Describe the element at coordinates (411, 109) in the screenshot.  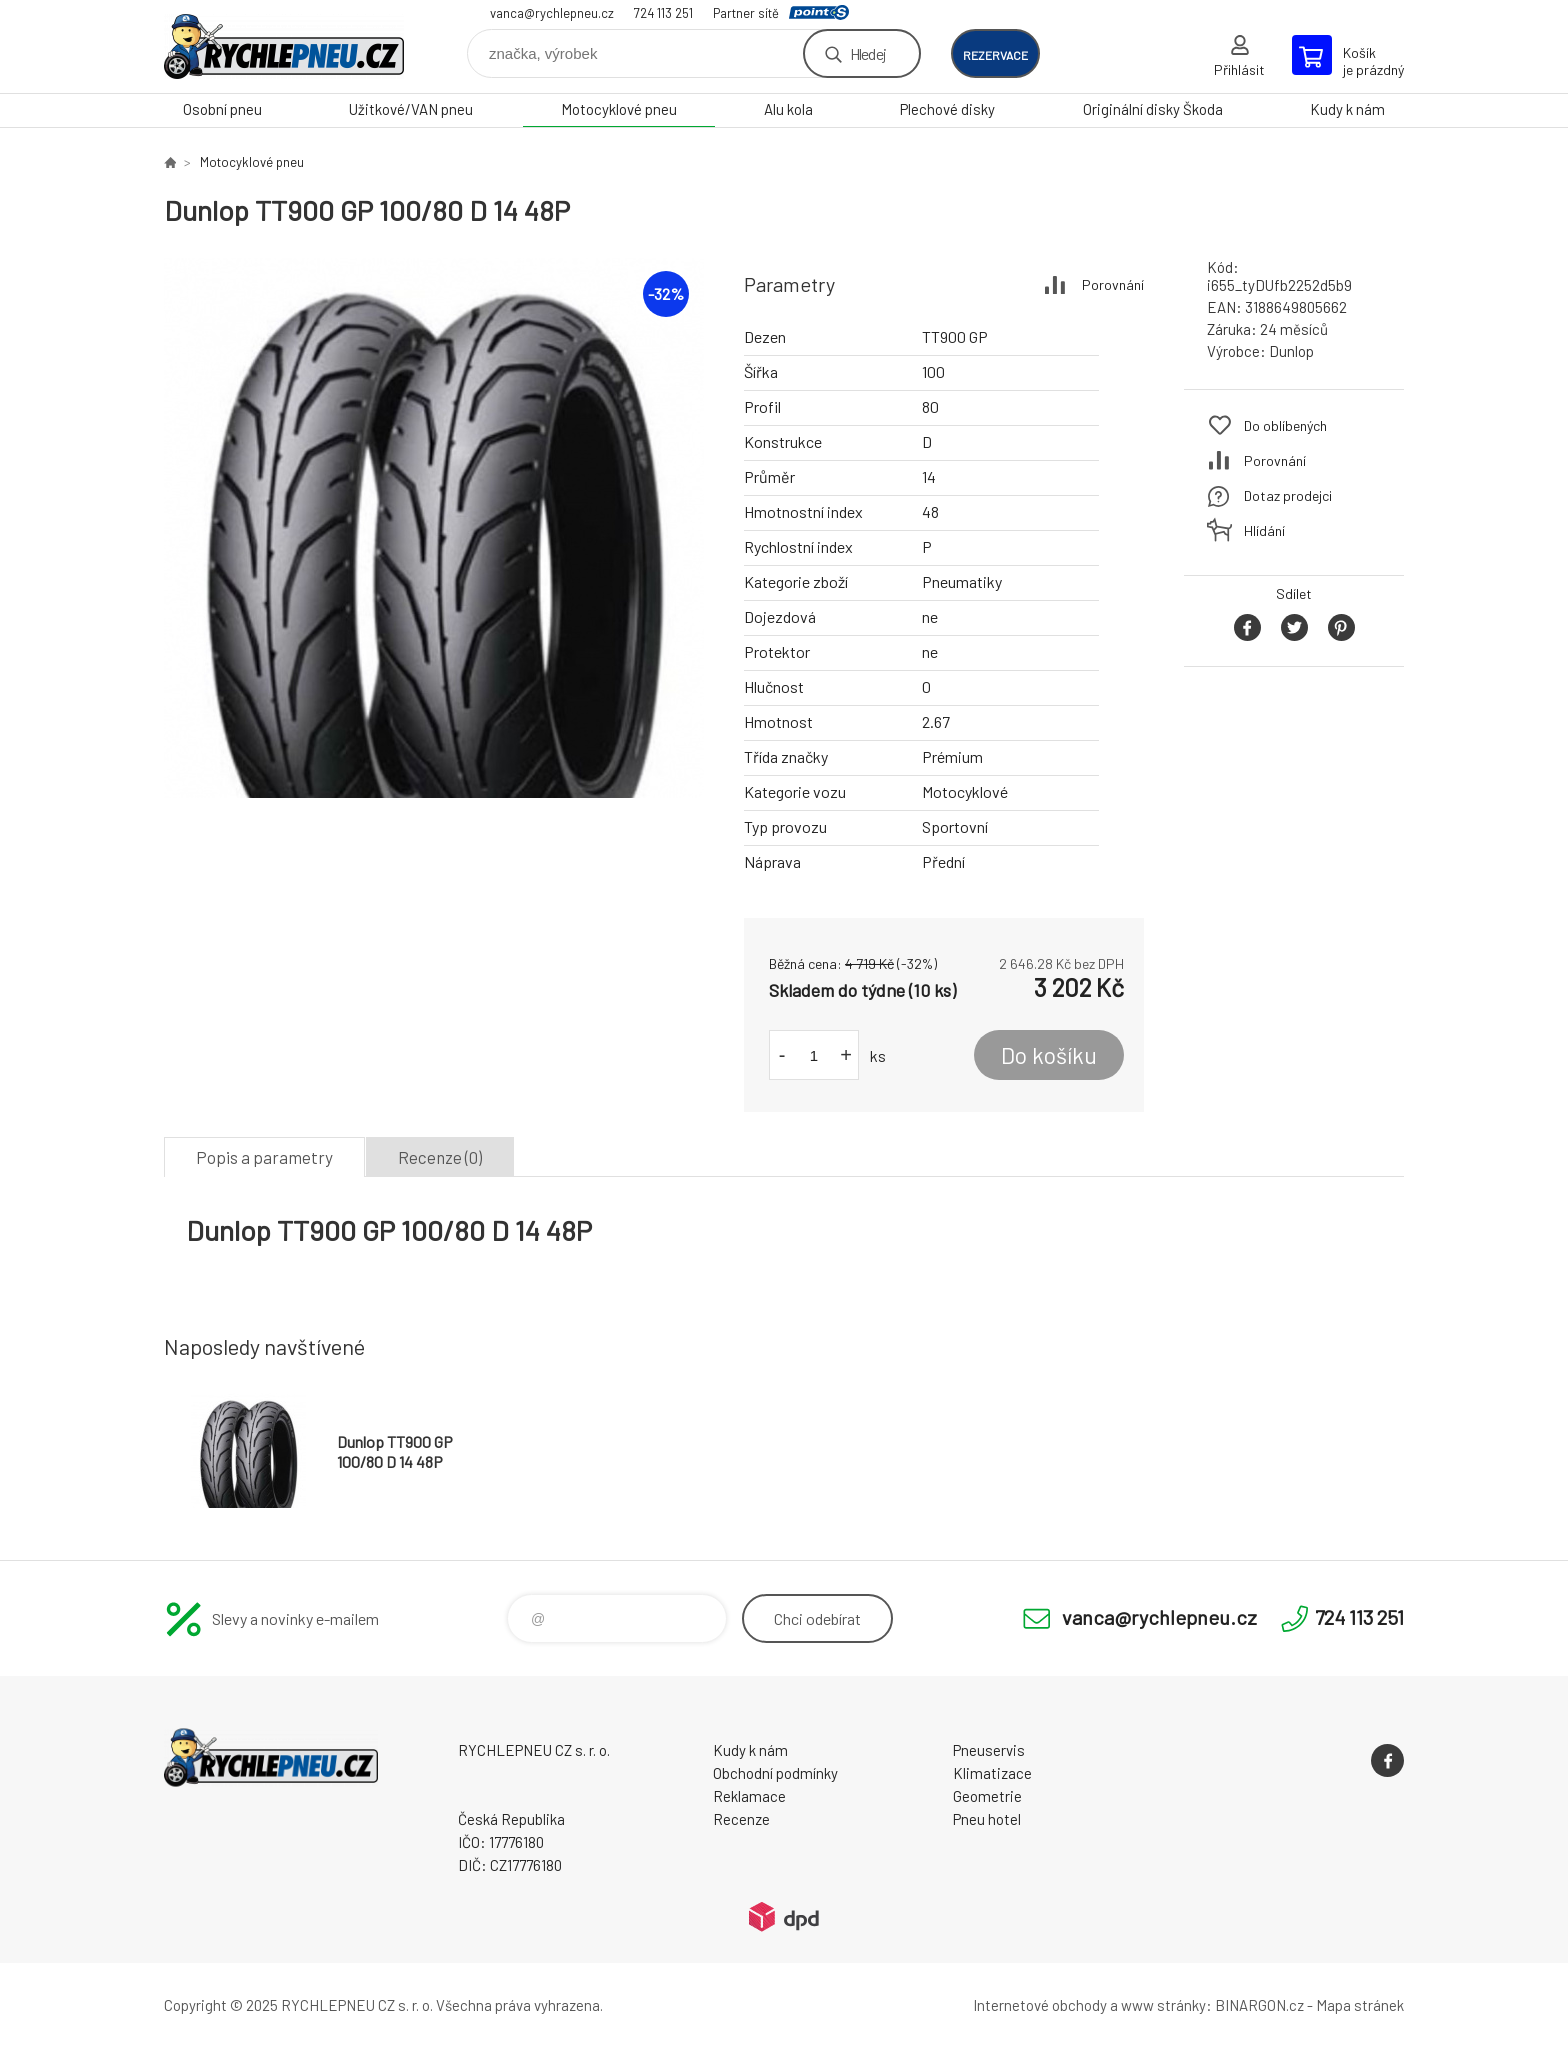
I see `Užitkové/VAN pneu` at that location.